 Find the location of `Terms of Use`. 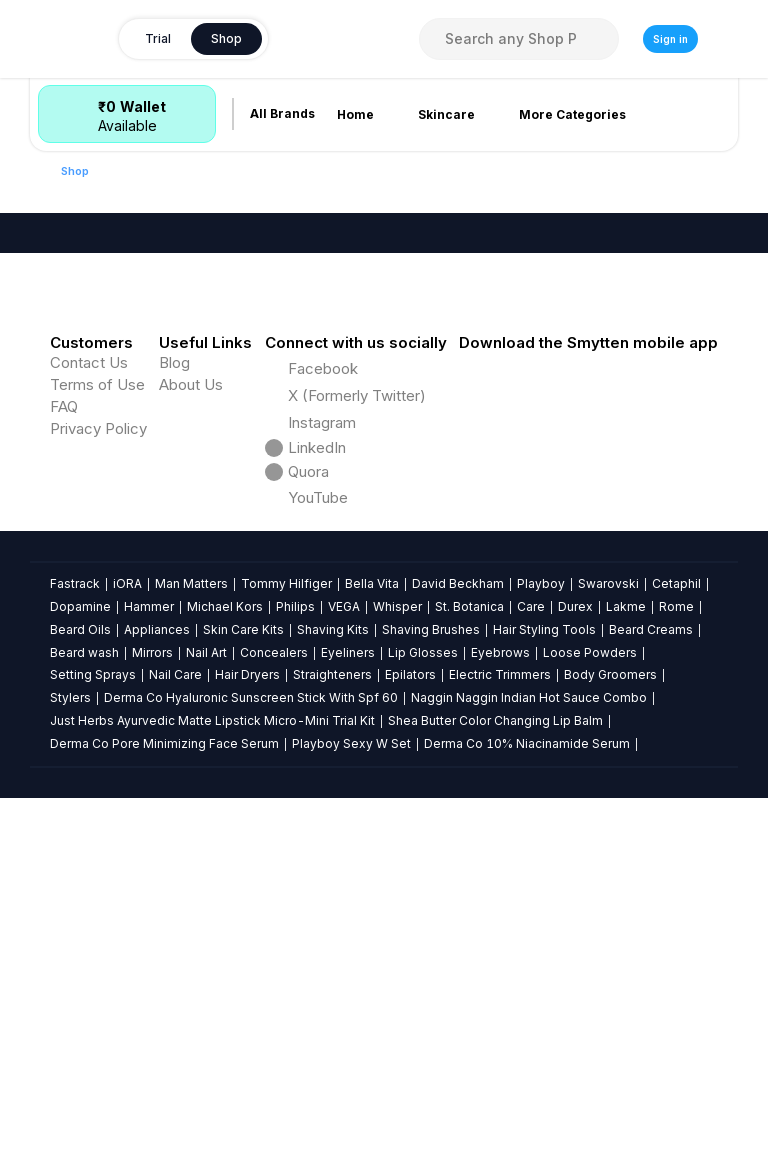

Terms of Use is located at coordinates (97, 797).